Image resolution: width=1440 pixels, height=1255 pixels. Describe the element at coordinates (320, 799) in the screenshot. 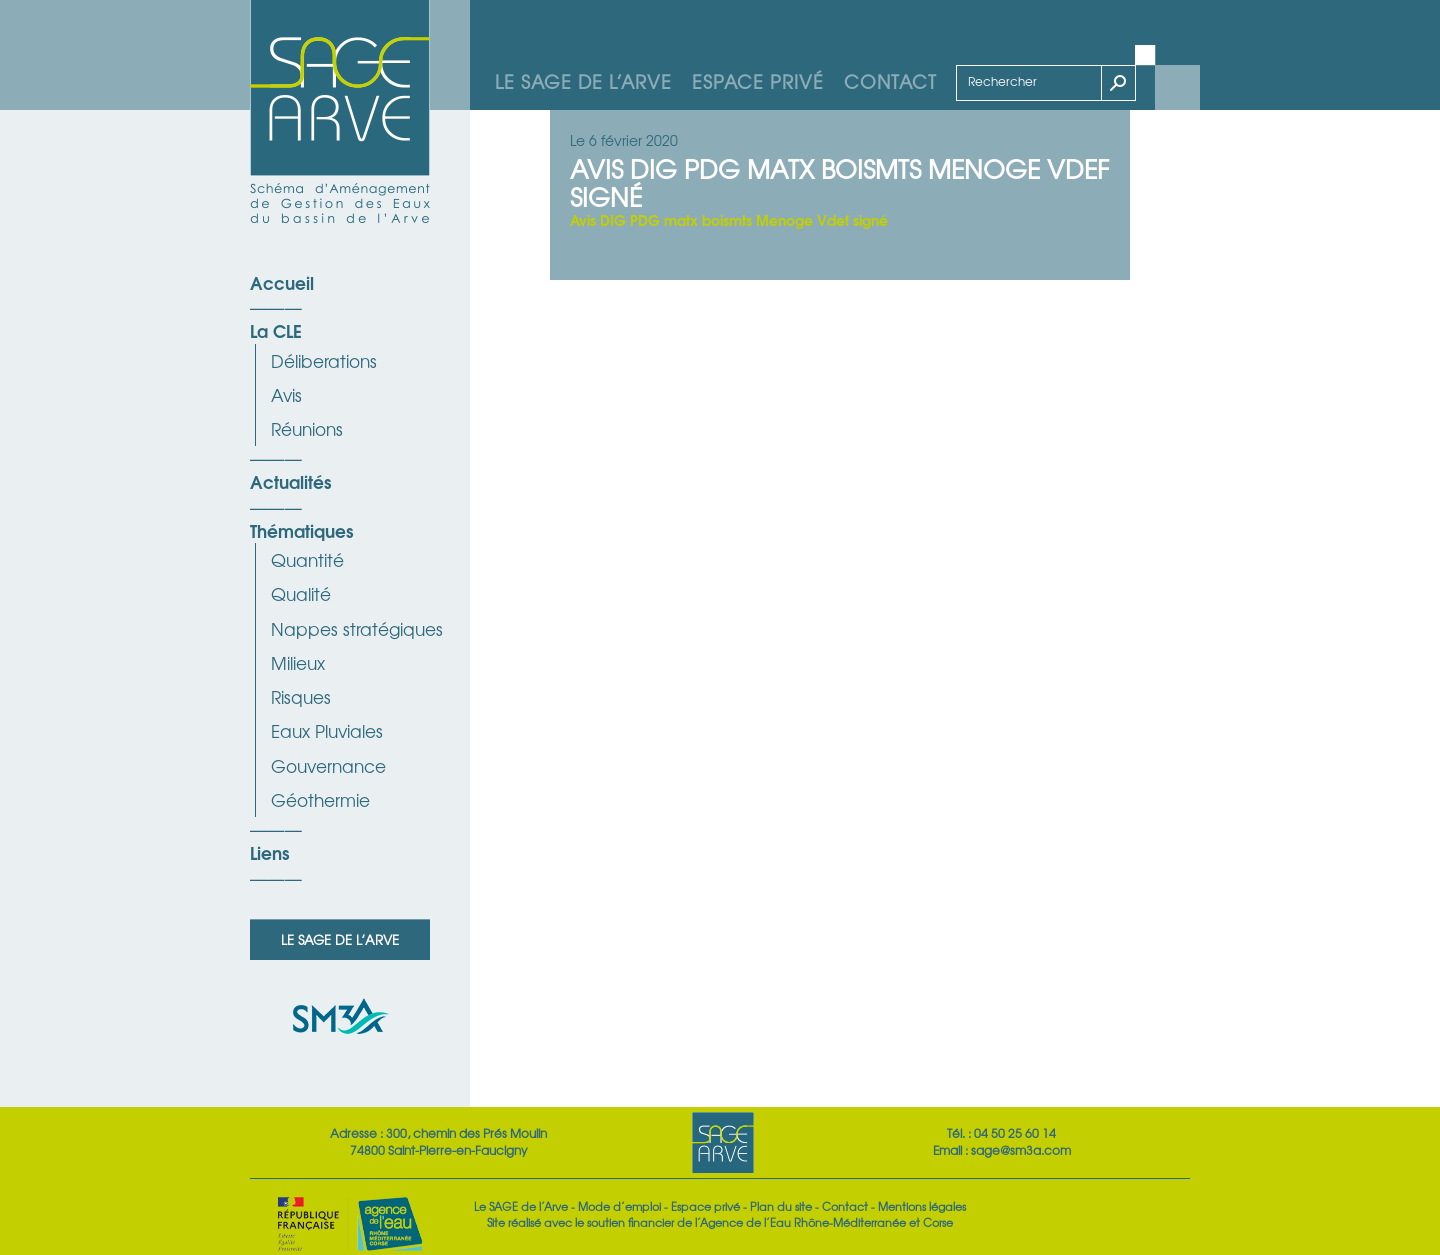

I see `Géothermie` at that location.